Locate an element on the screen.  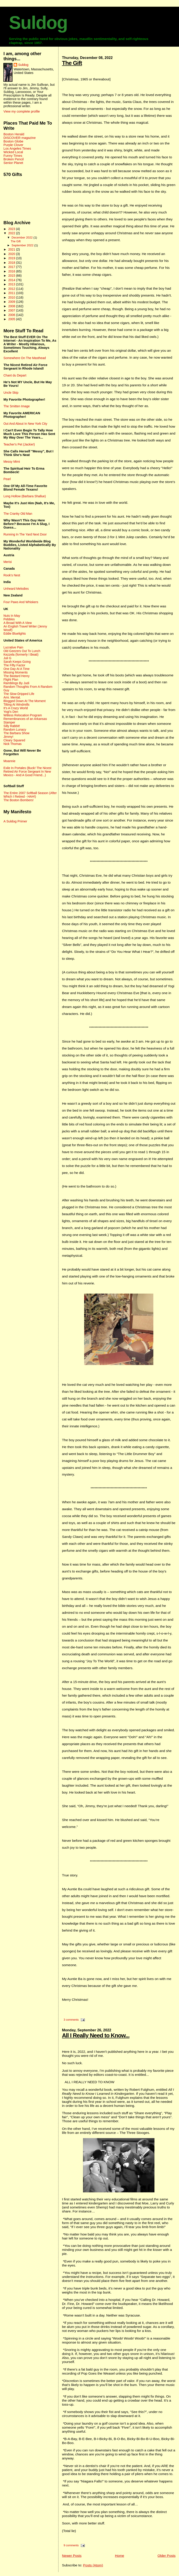
2009 is located at coordinates (12, 301).